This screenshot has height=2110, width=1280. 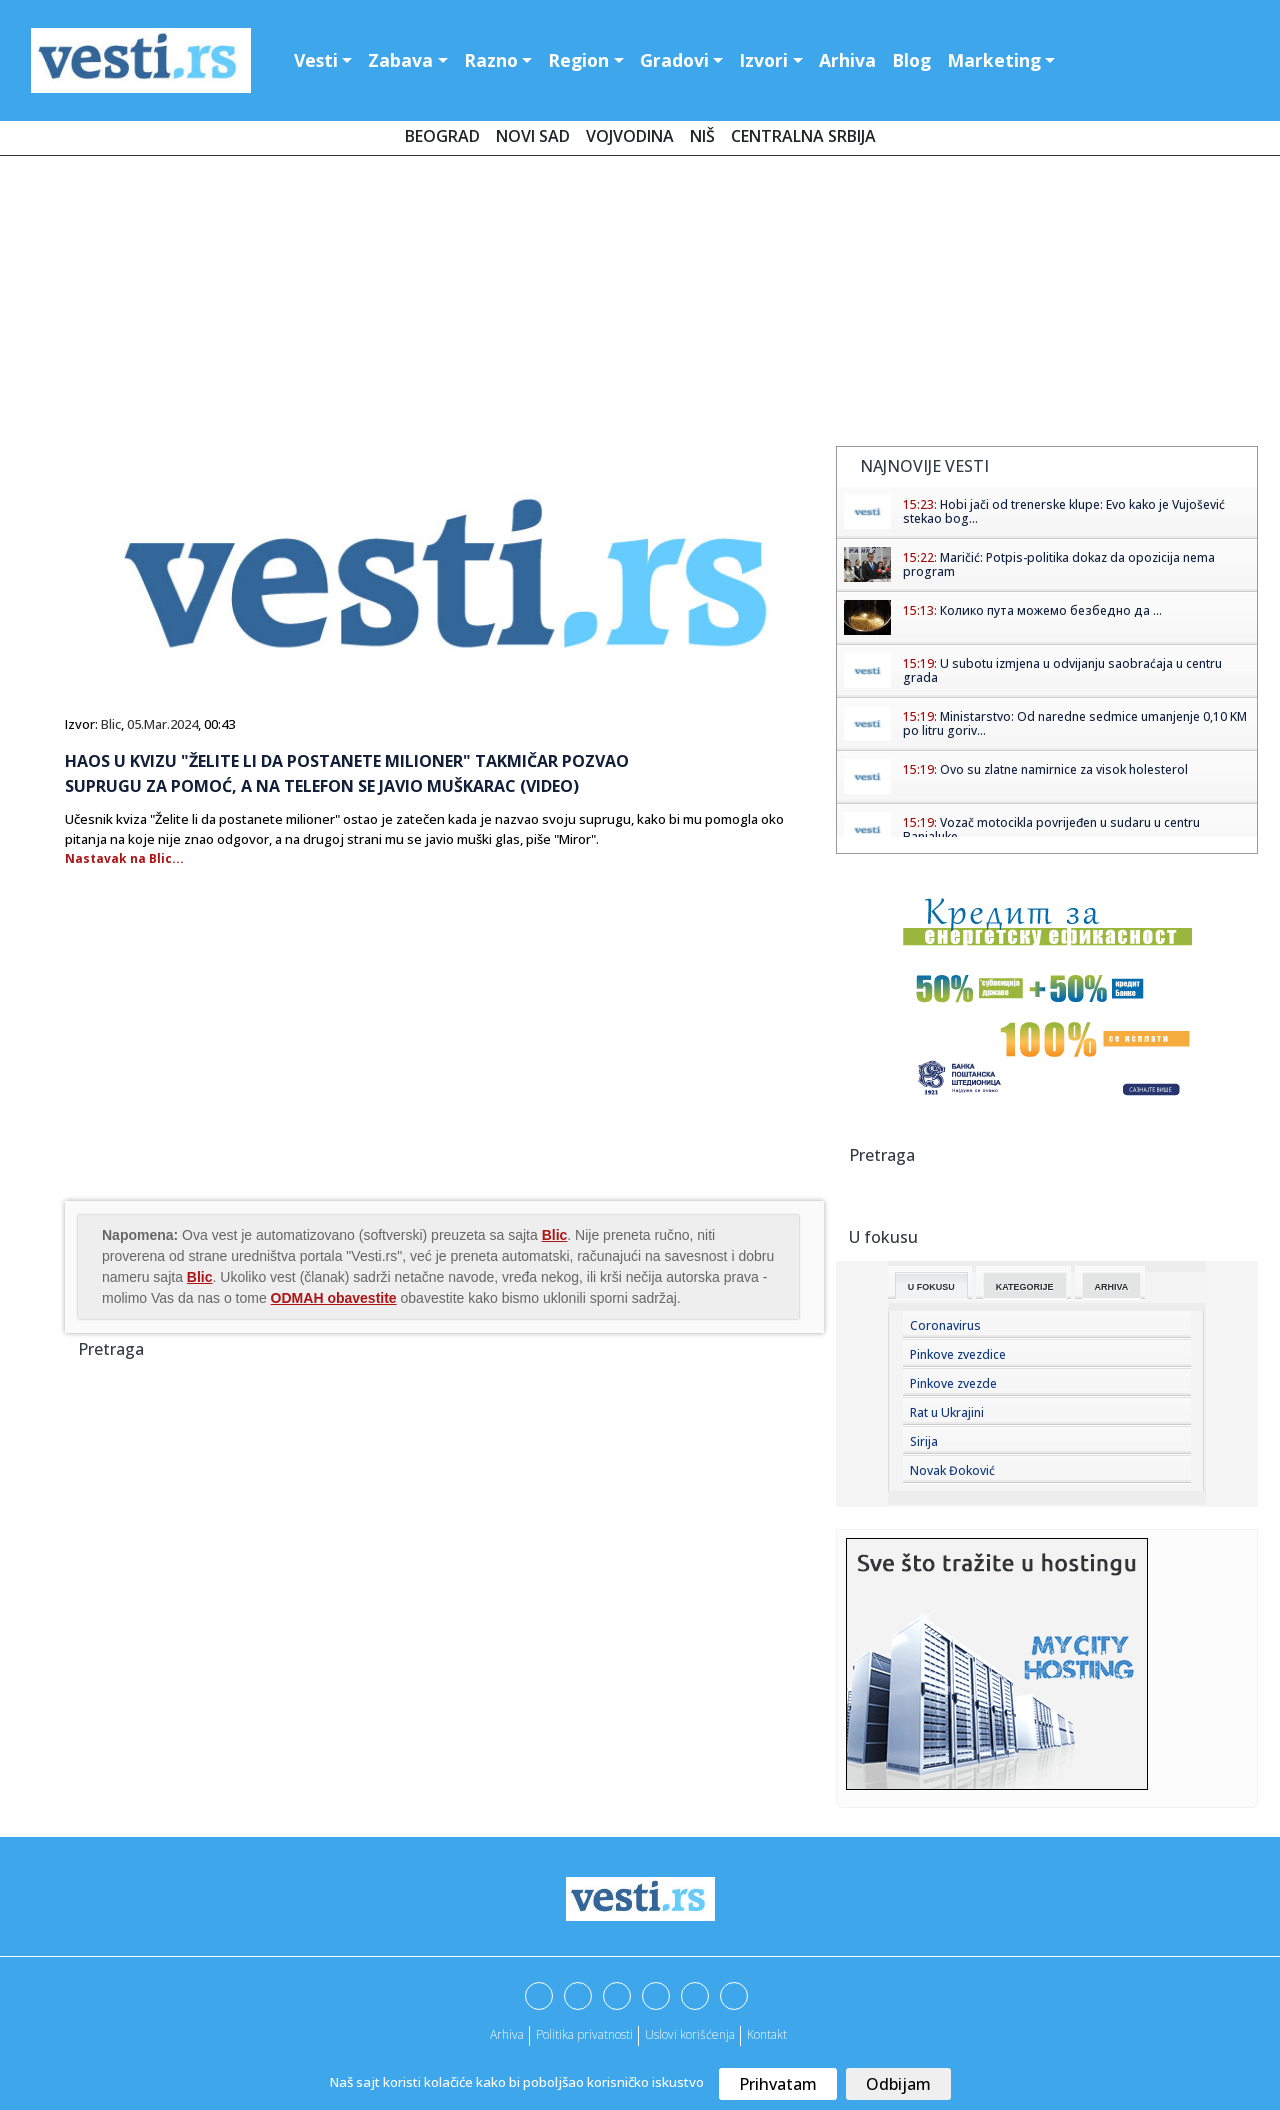 I want to click on Niš, so click(x=702, y=136).